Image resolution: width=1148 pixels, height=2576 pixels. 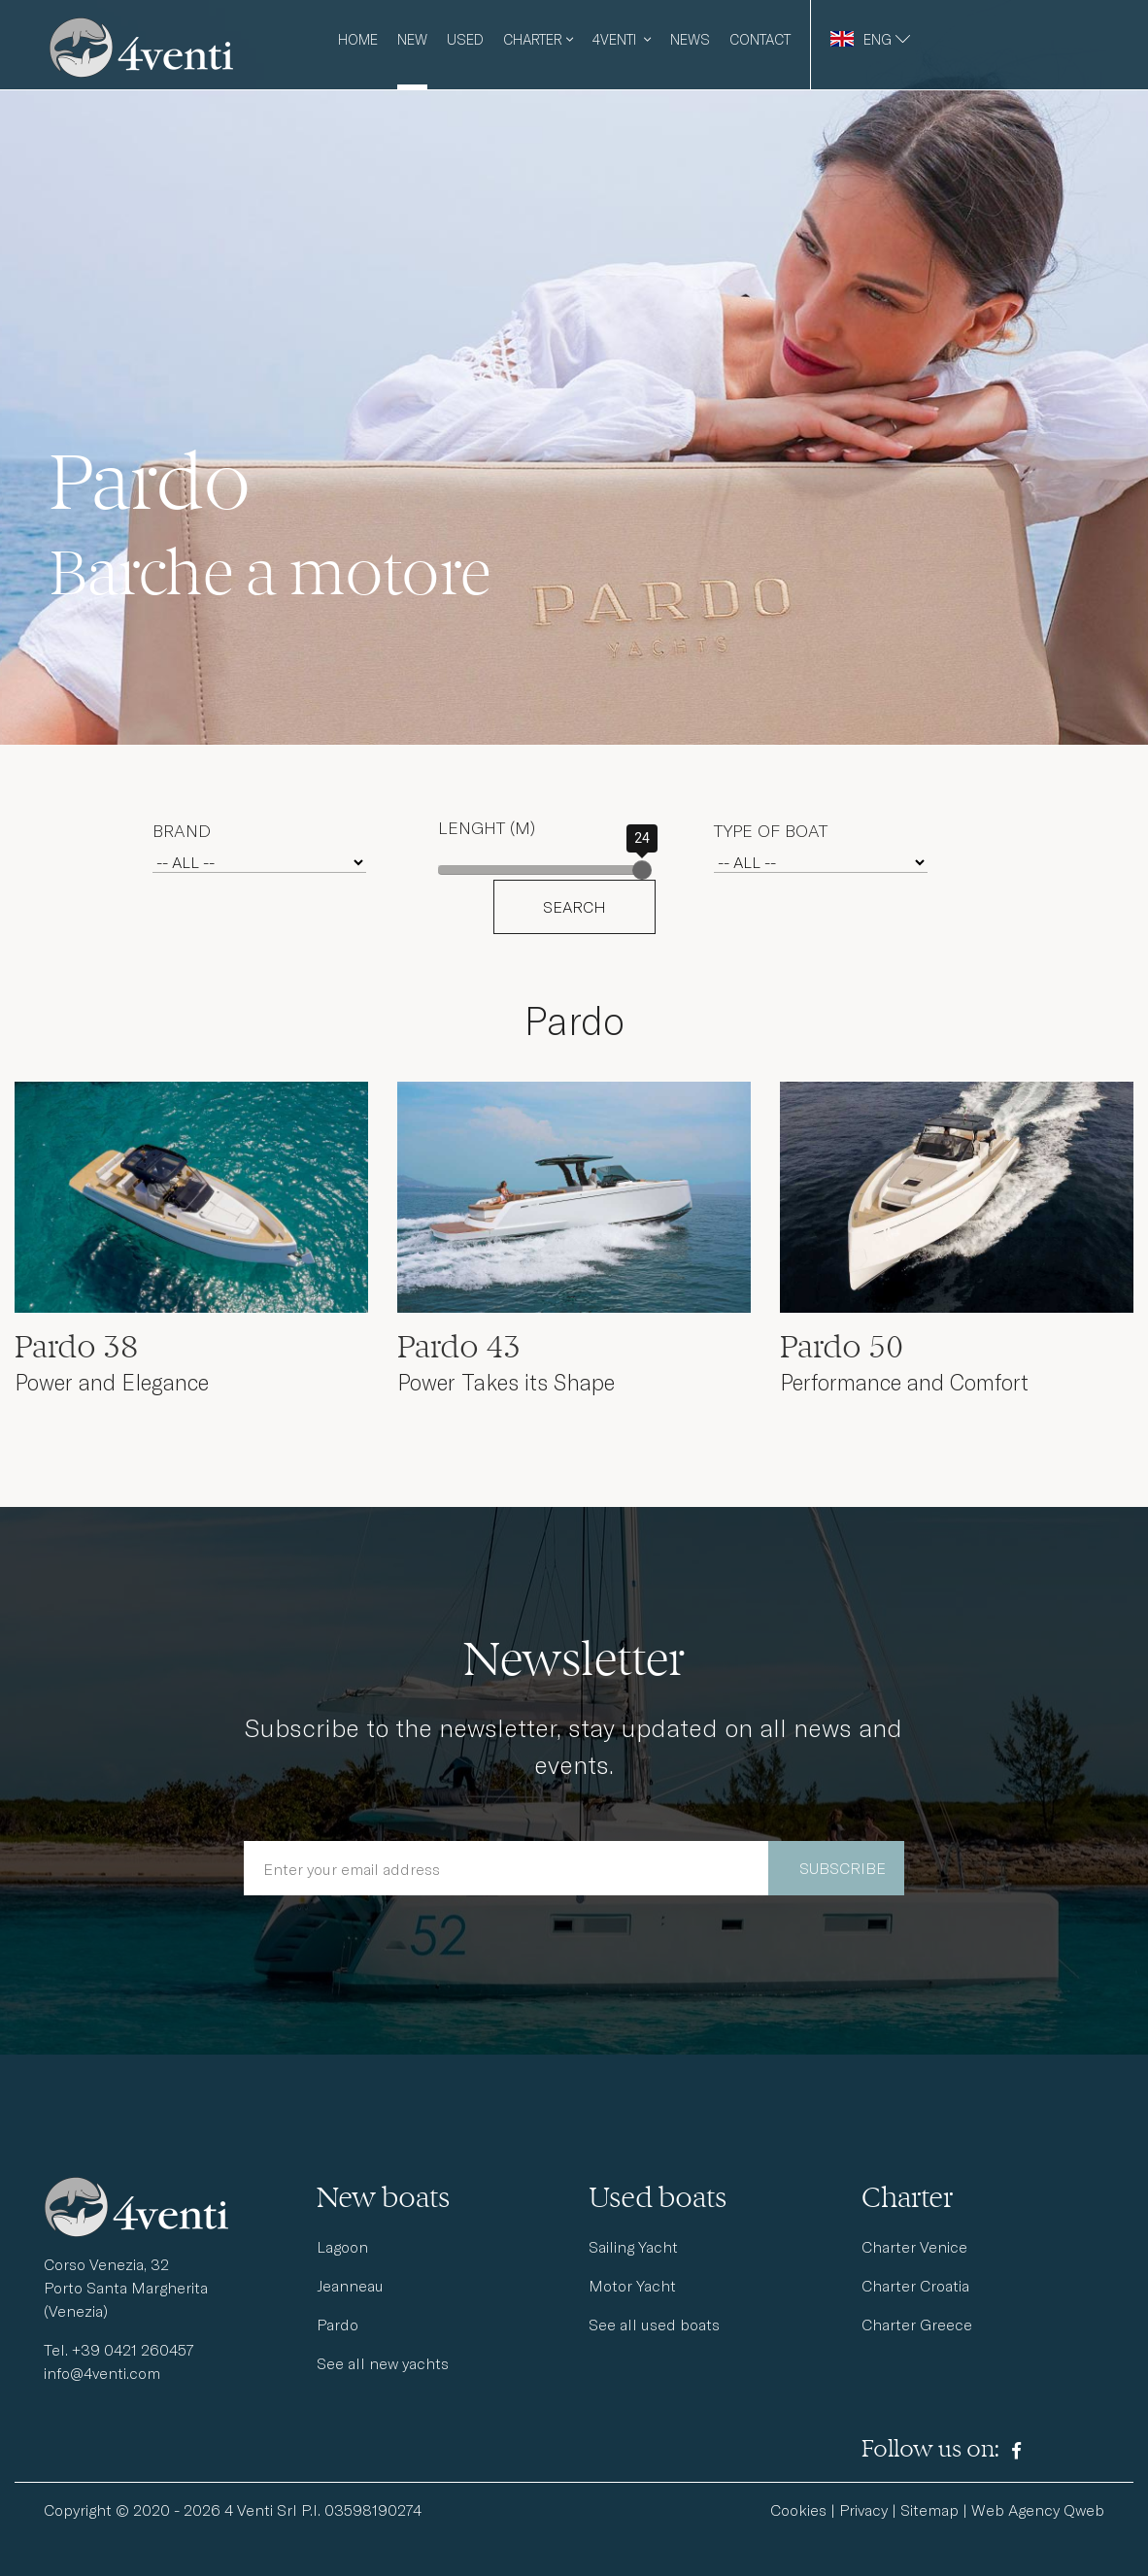 What do you see at coordinates (574, 906) in the screenshot?
I see `SEARCH` at bounding box center [574, 906].